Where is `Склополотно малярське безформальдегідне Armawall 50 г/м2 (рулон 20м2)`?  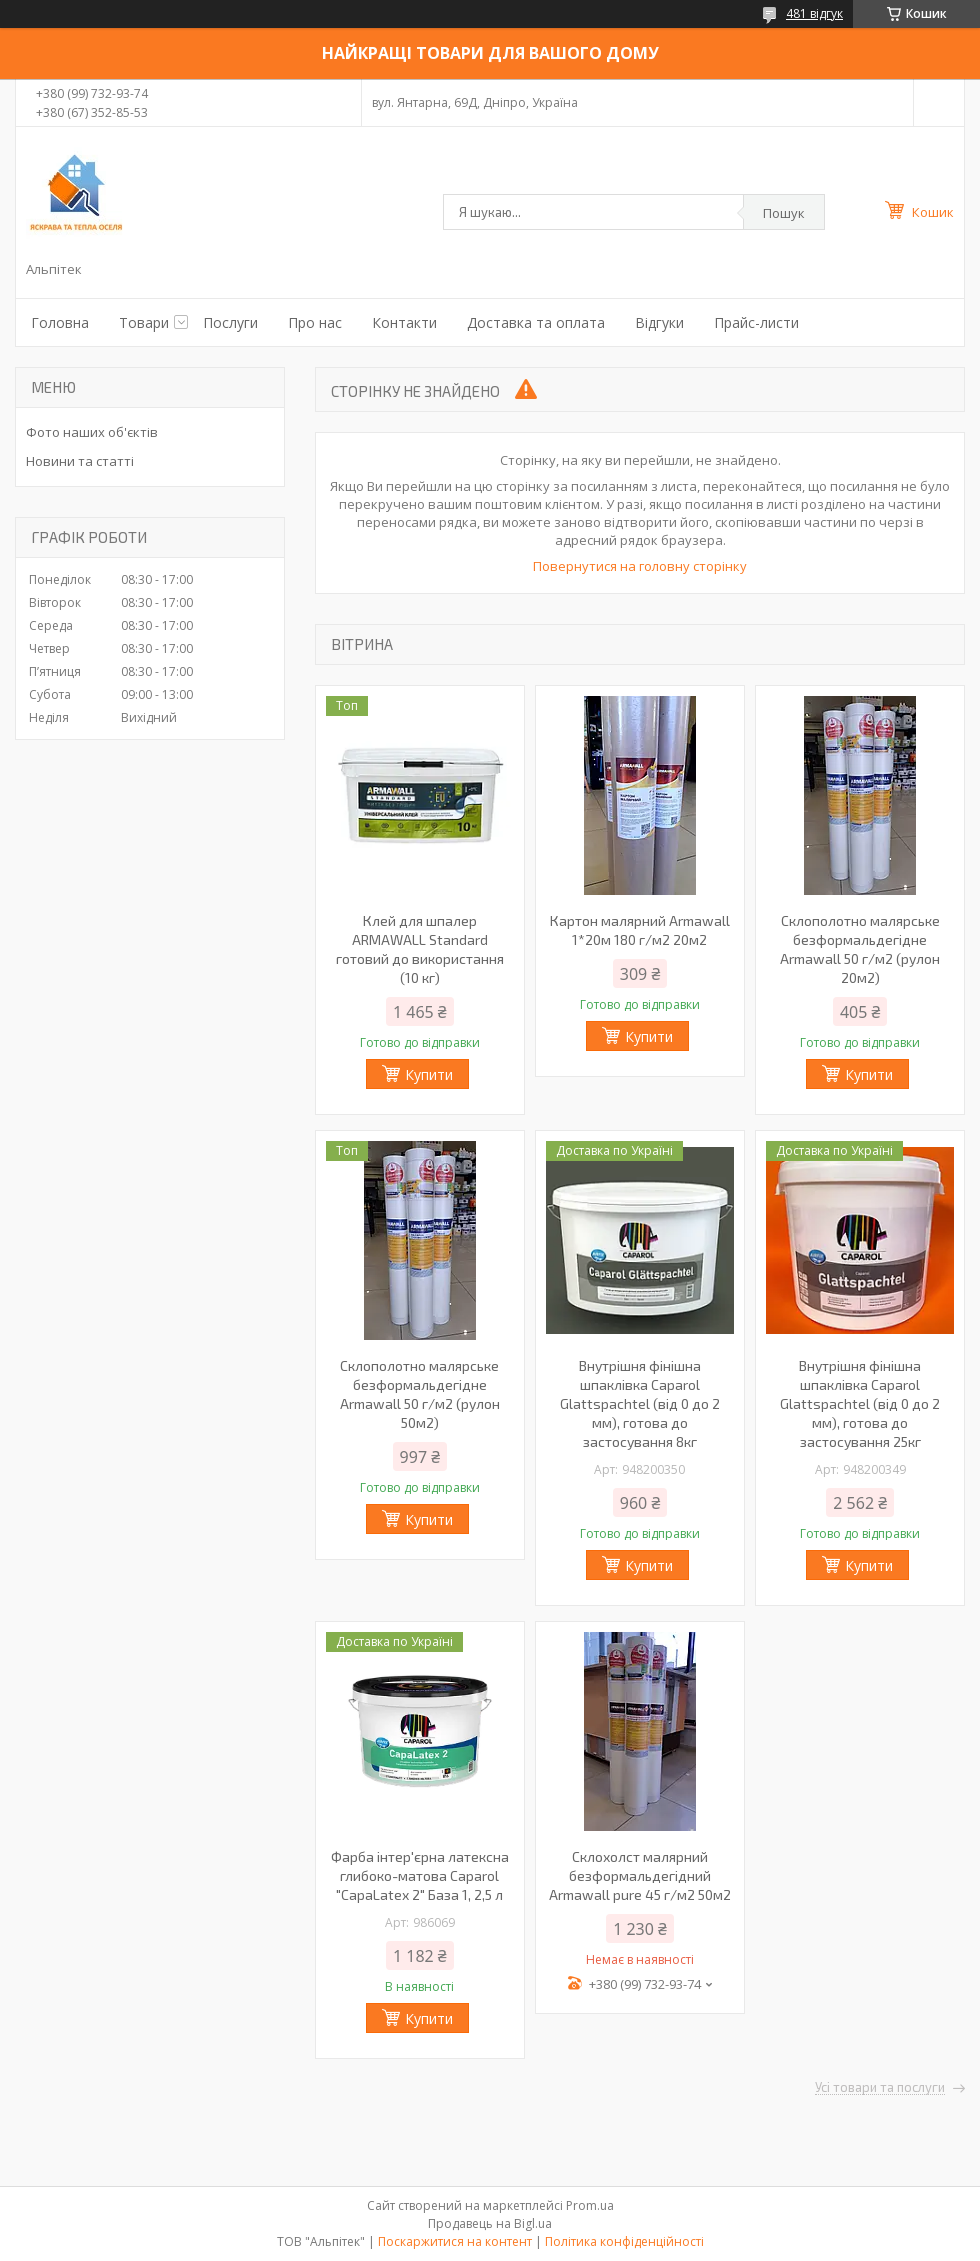 Склополотно малярське безформальдегідне Armawall 50 г/м2 (рулон 20м2) is located at coordinates (860, 949).